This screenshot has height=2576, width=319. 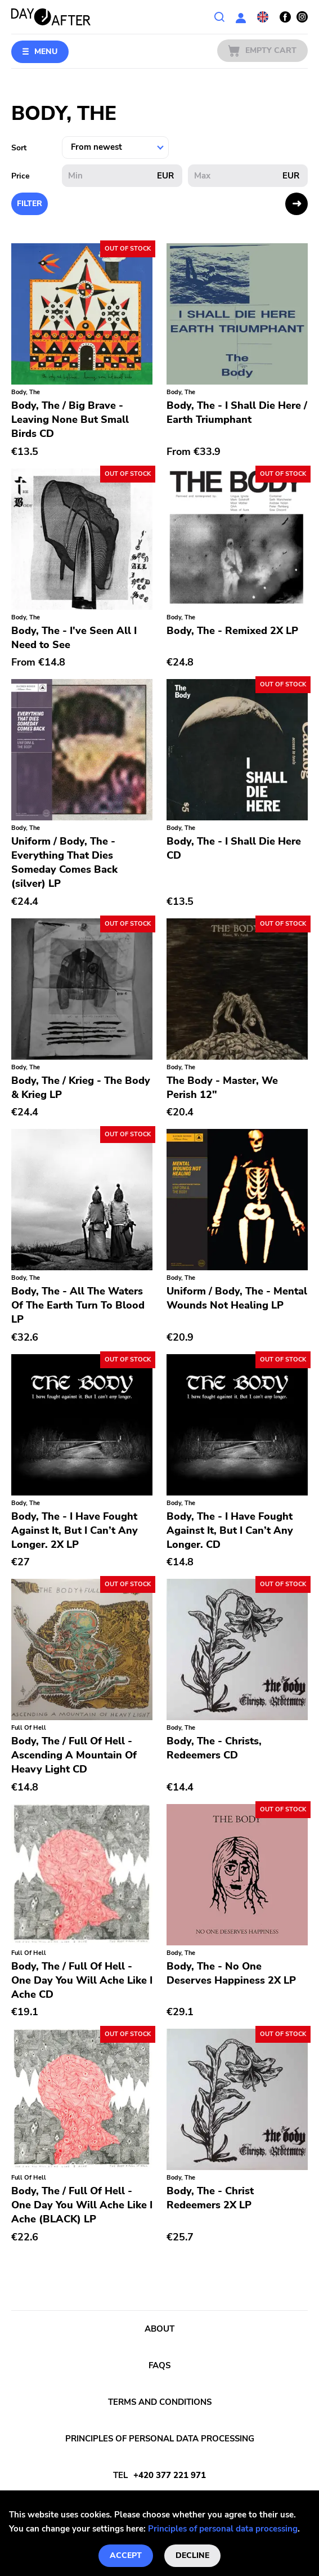 I want to click on Body, The - I Have Fought Against It, But I Can’t Any Longer. 2X LP, so click(x=74, y=1530).